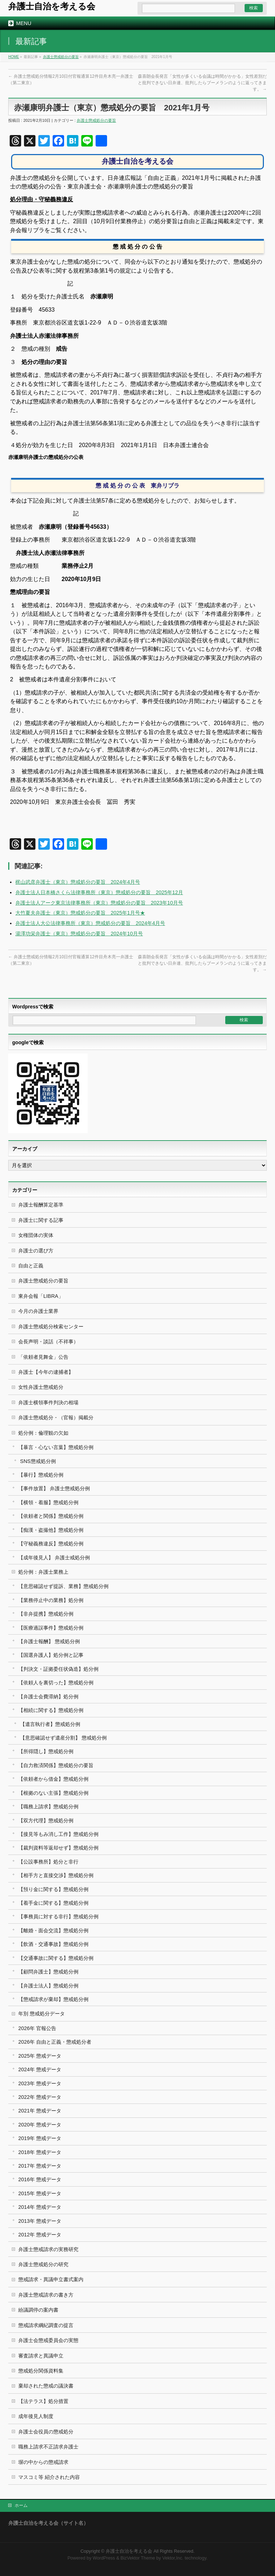  What do you see at coordinates (53, 1779) in the screenshot?
I see `【依頼者から借金】懲戒処分例` at bounding box center [53, 1779].